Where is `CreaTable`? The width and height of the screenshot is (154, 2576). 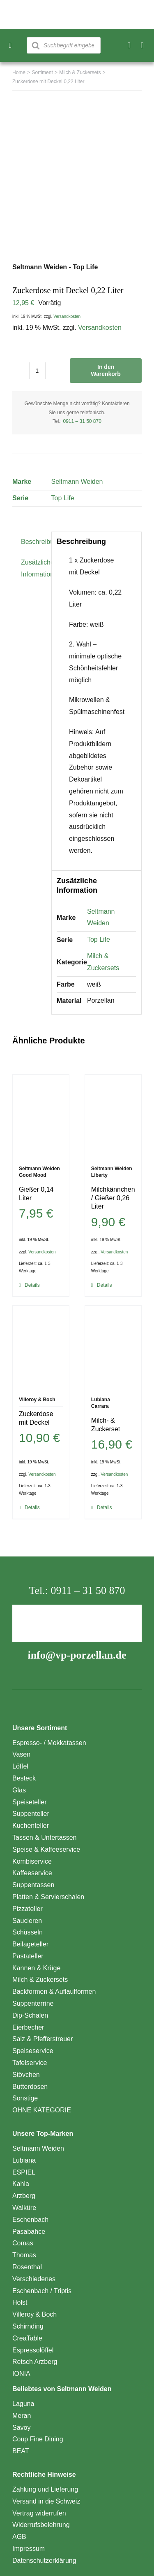
CreaTable is located at coordinates (27, 2338).